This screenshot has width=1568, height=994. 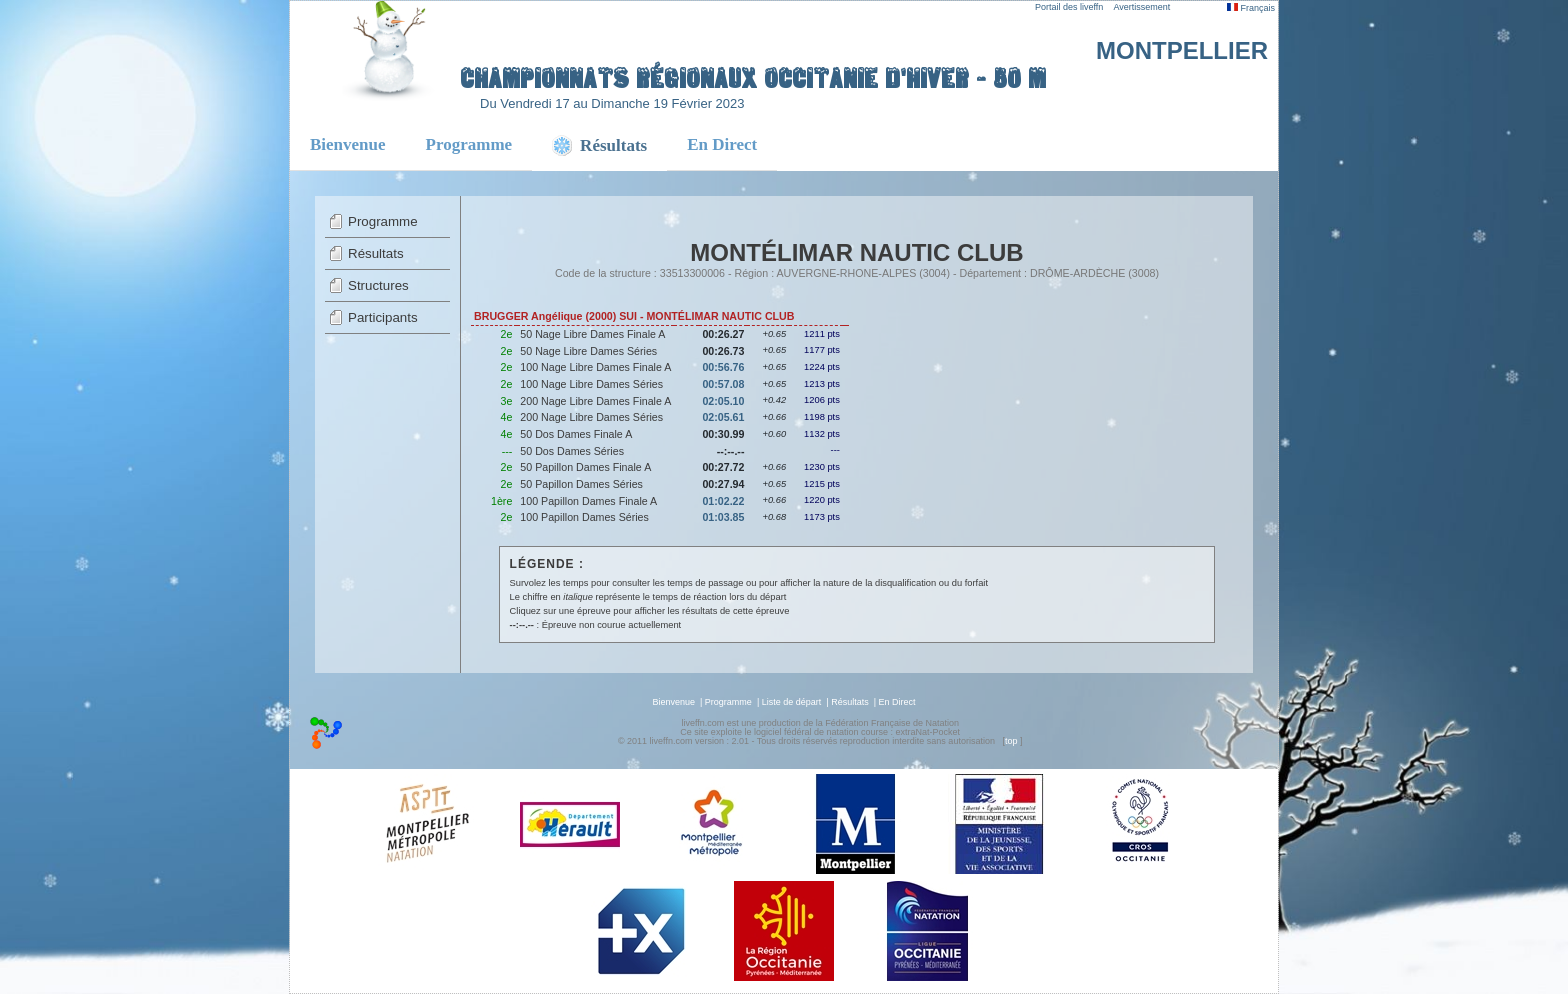 I want to click on 50 Papillon Dames Séries, so click(x=581, y=484).